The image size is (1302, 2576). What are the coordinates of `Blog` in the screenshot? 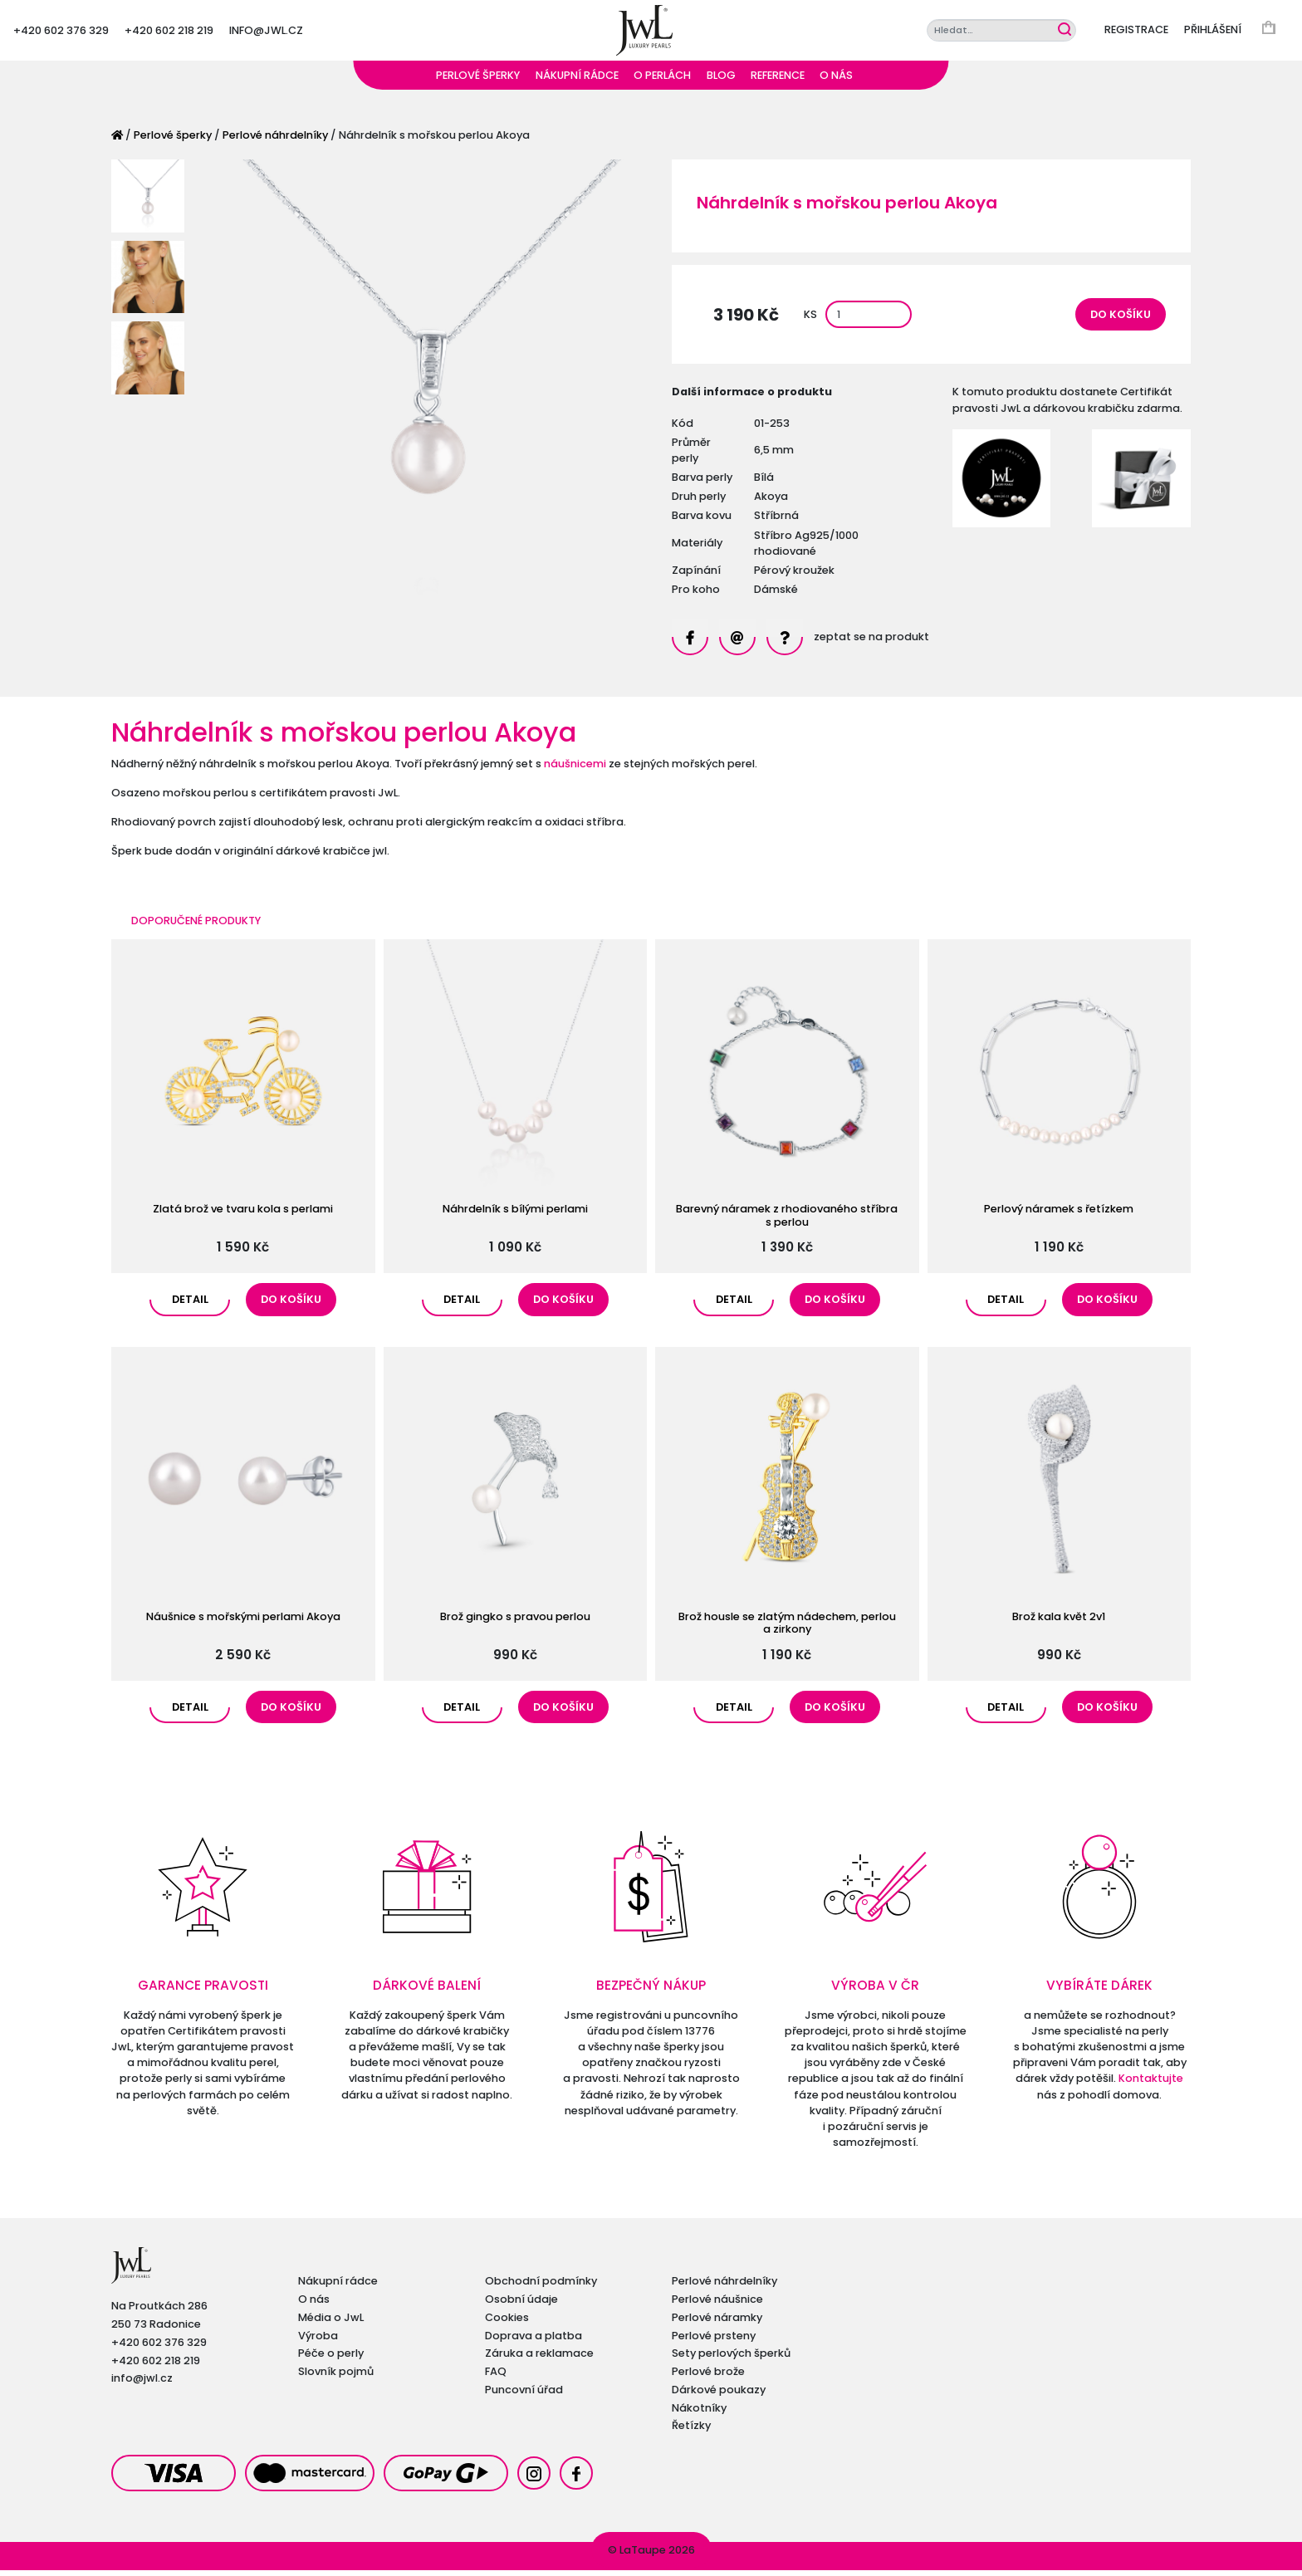 It's located at (721, 81).